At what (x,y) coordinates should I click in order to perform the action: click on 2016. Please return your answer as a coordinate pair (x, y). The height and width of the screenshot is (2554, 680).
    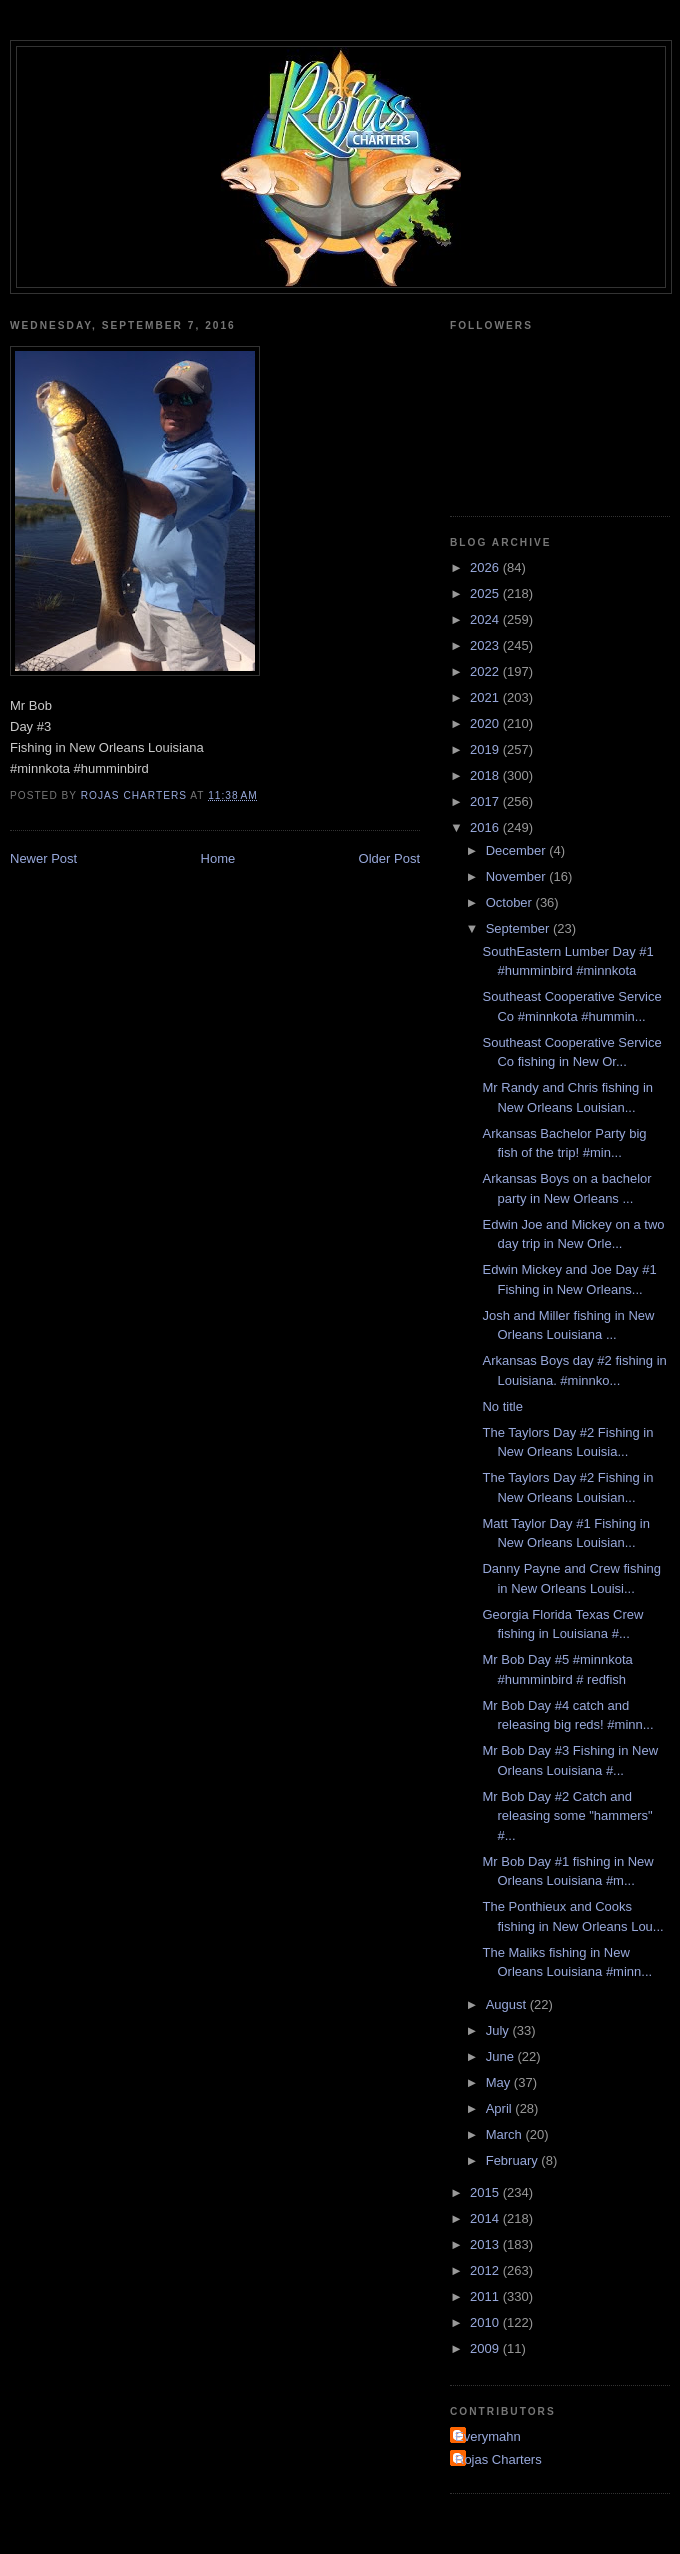
    Looking at the image, I should click on (486, 827).